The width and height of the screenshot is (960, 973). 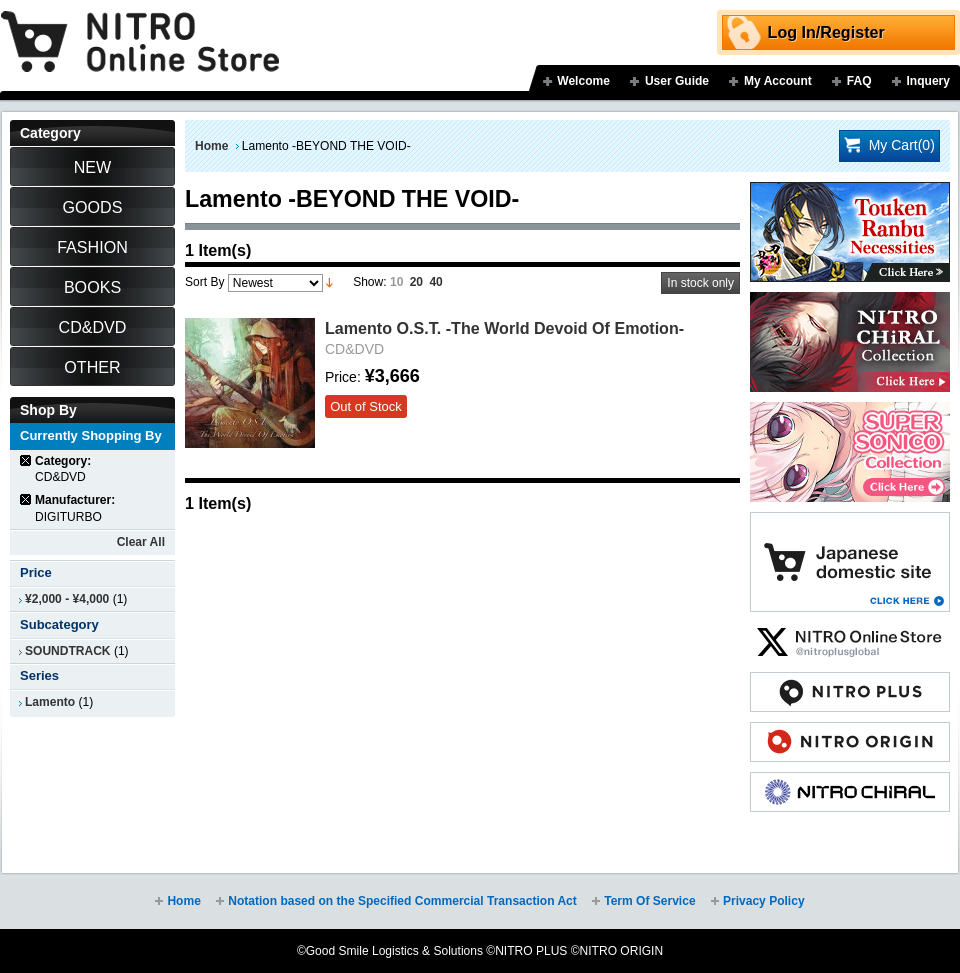 What do you see at coordinates (369, 282) in the screenshot?
I see `Show:` at bounding box center [369, 282].